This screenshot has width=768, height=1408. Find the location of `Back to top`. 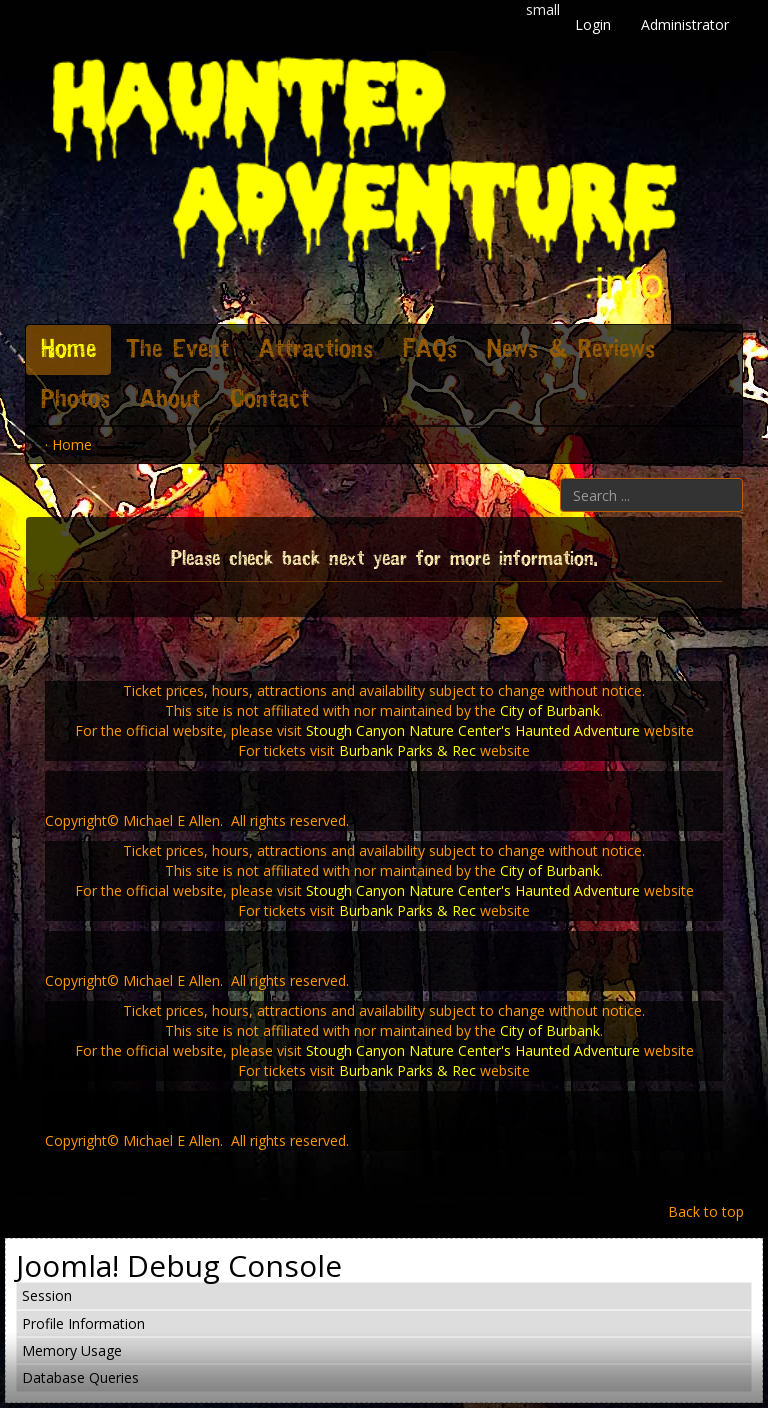

Back to top is located at coordinates (706, 1211).